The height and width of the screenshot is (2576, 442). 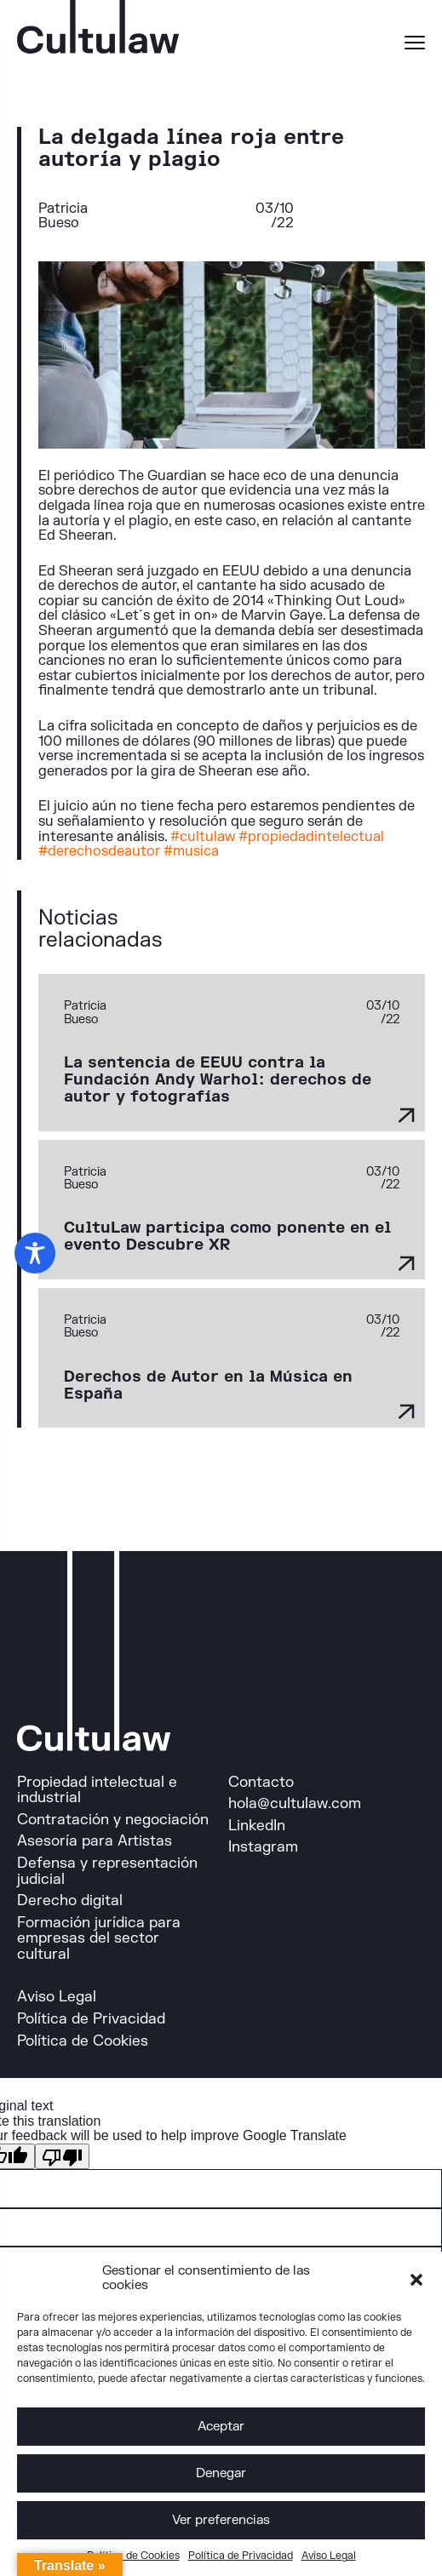 I want to click on Formación jurídica para empresas del sector cultural, so click(x=99, y=1938).